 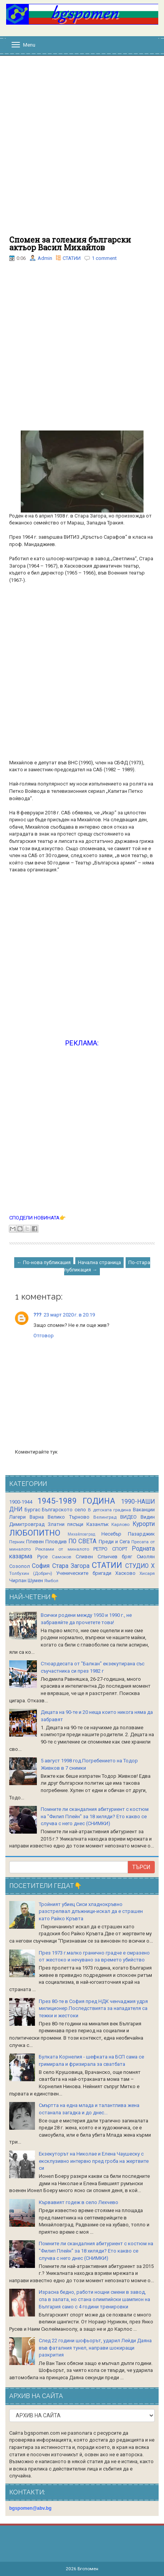 I want to click on София, so click(x=41, y=1566).